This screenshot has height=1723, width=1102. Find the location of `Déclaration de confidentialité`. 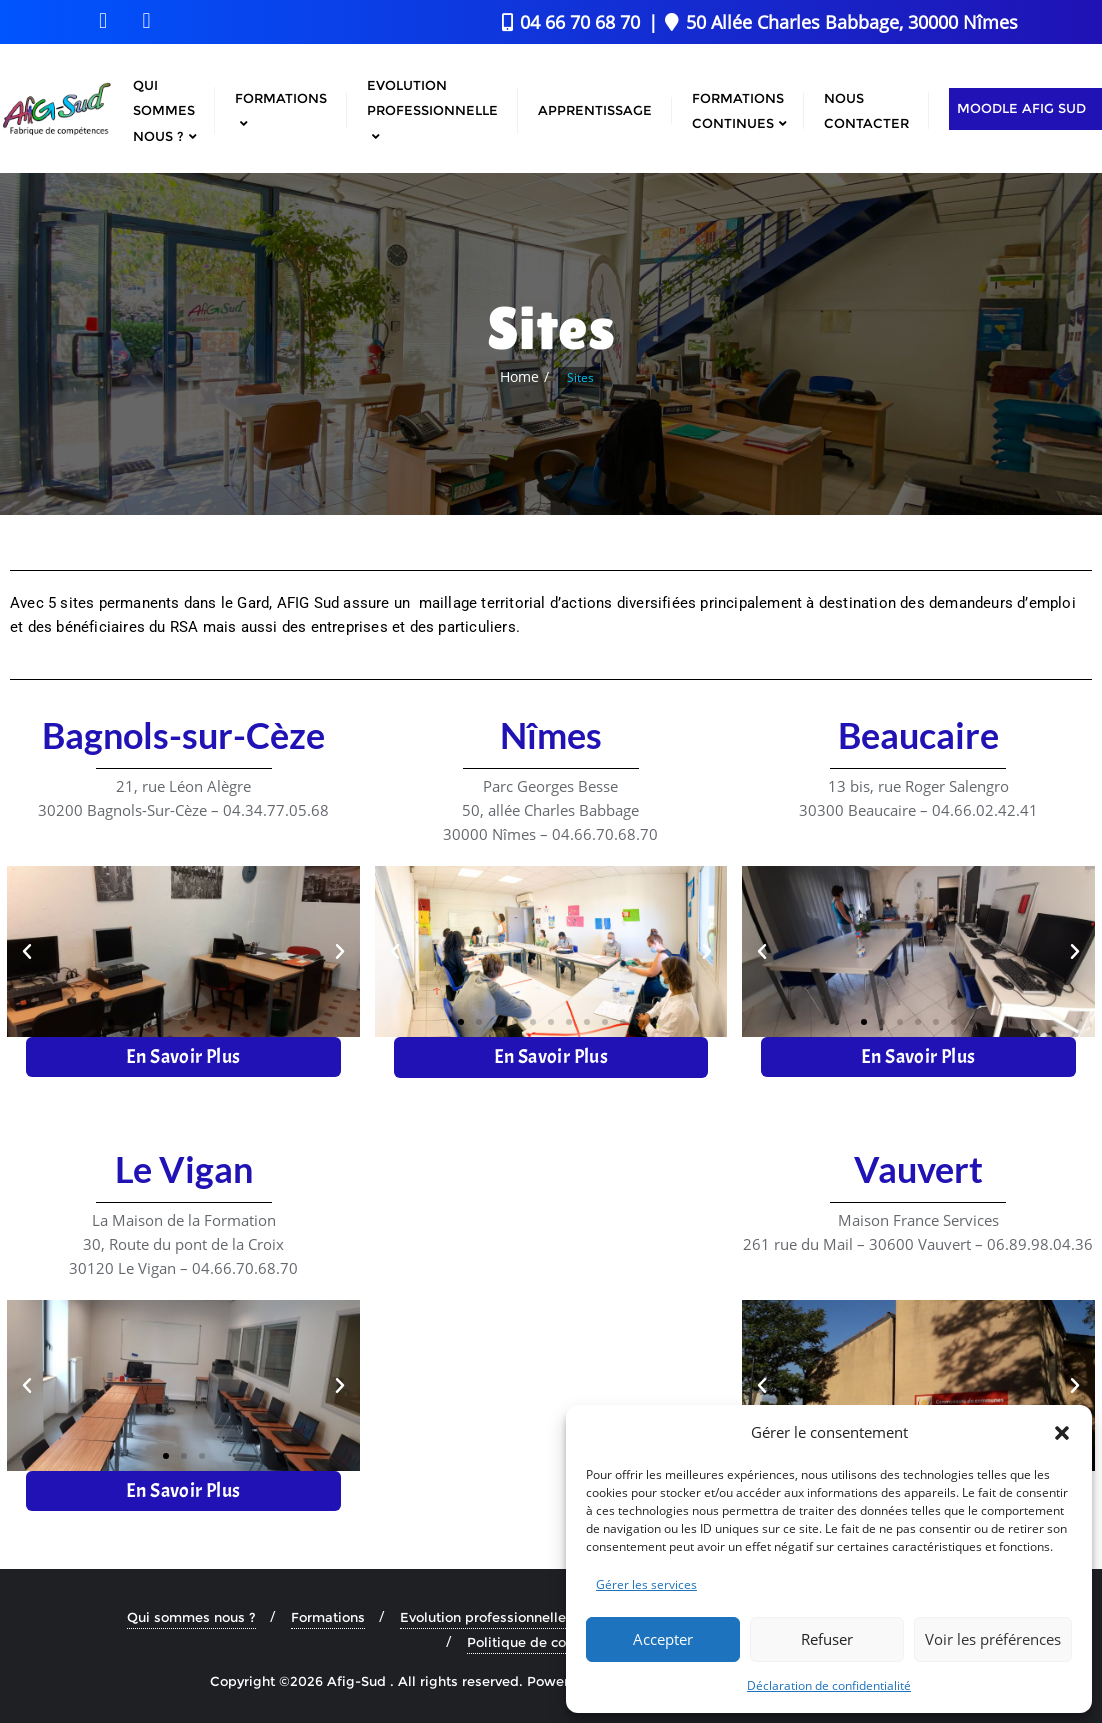

Déclaration de confidentialité is located at coordinates (829, 1685).